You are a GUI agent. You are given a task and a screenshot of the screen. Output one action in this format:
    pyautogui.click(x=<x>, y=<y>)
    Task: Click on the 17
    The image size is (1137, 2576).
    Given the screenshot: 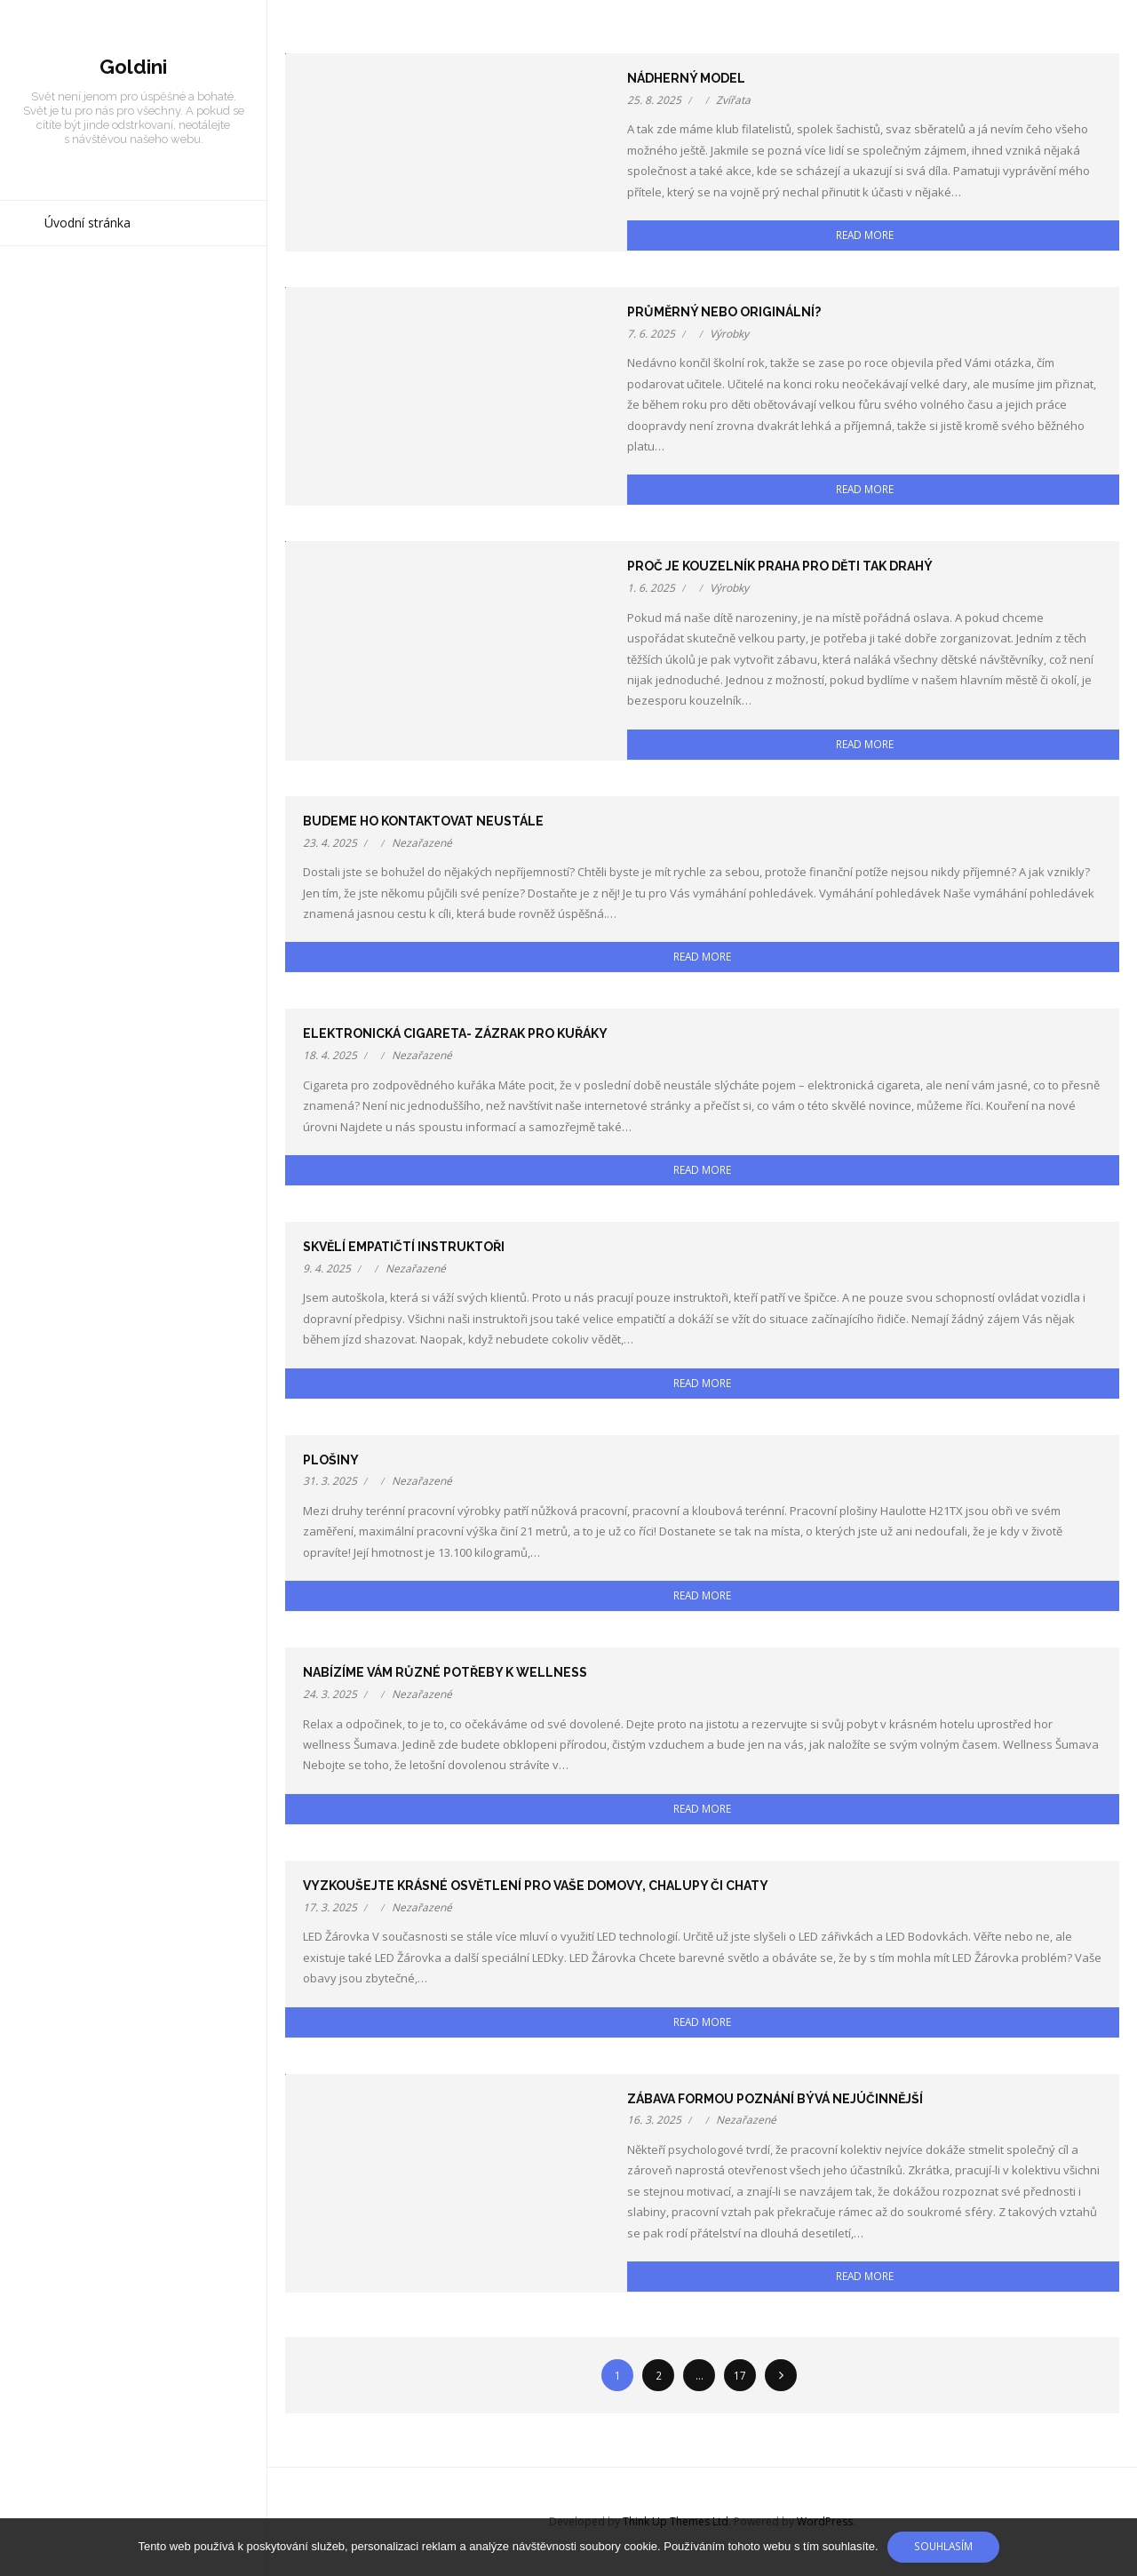 What is the action you would take?
    pyautogui.click(x=740, y=2375)
    